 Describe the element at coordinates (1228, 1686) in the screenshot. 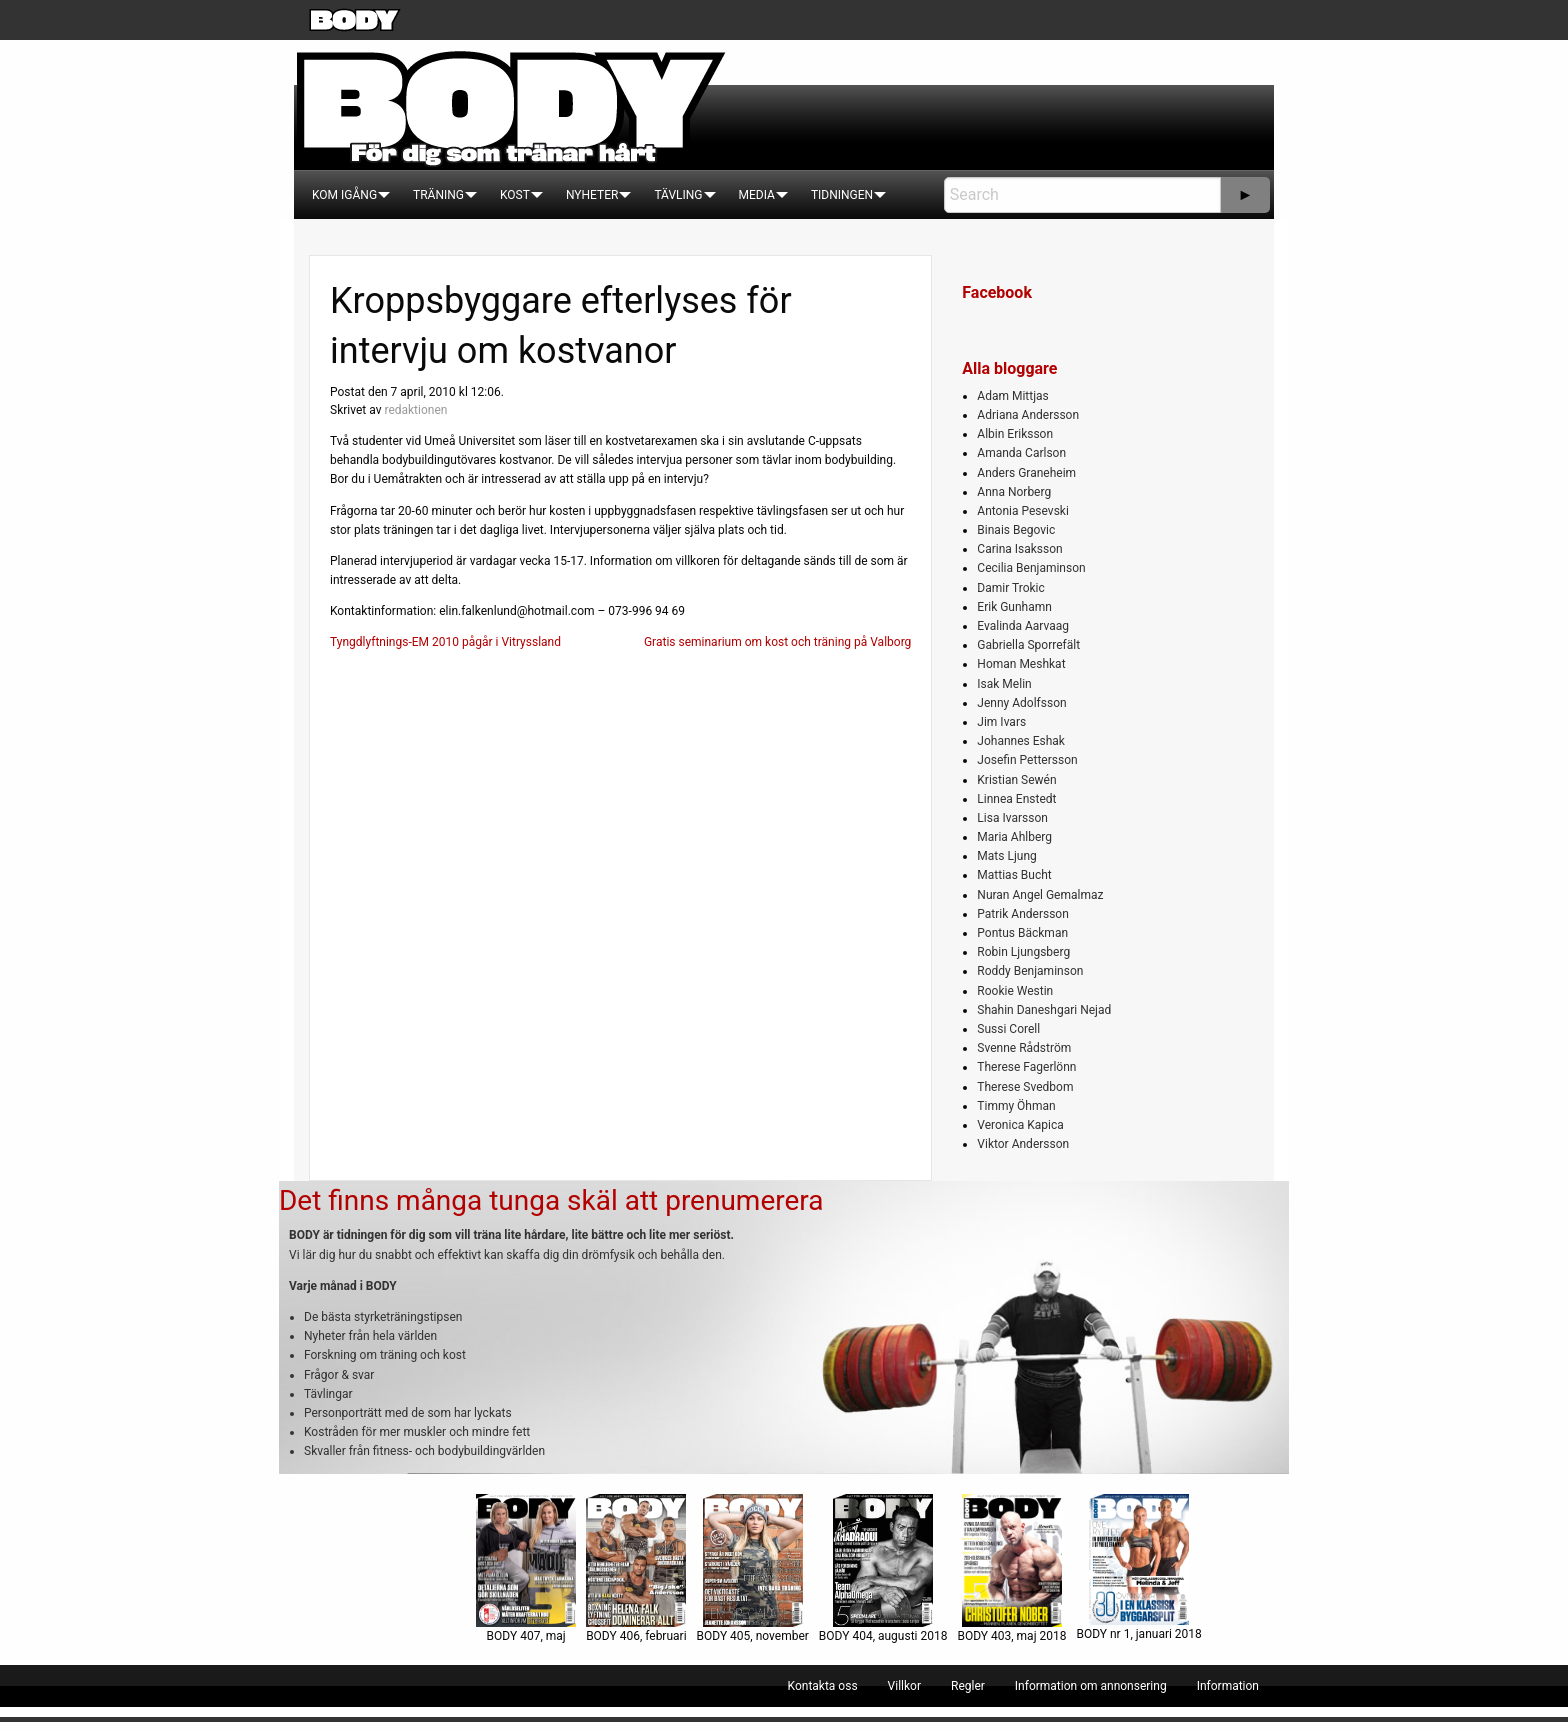

I see `Information` at that location.